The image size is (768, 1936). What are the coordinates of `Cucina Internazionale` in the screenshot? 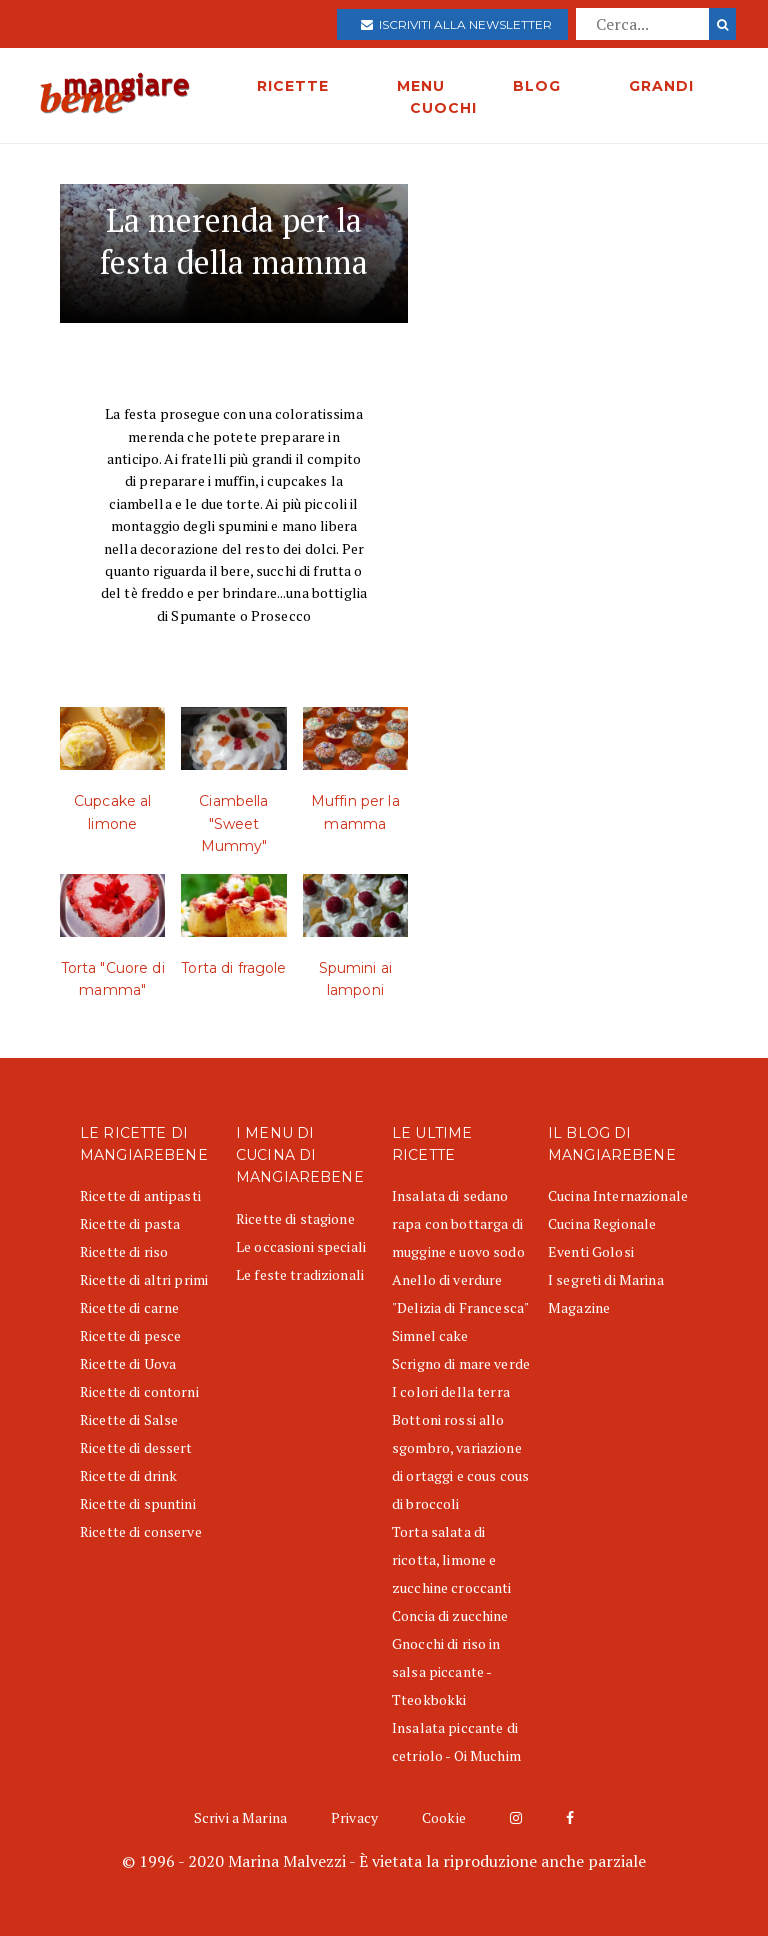 It's located at (618, 1195).